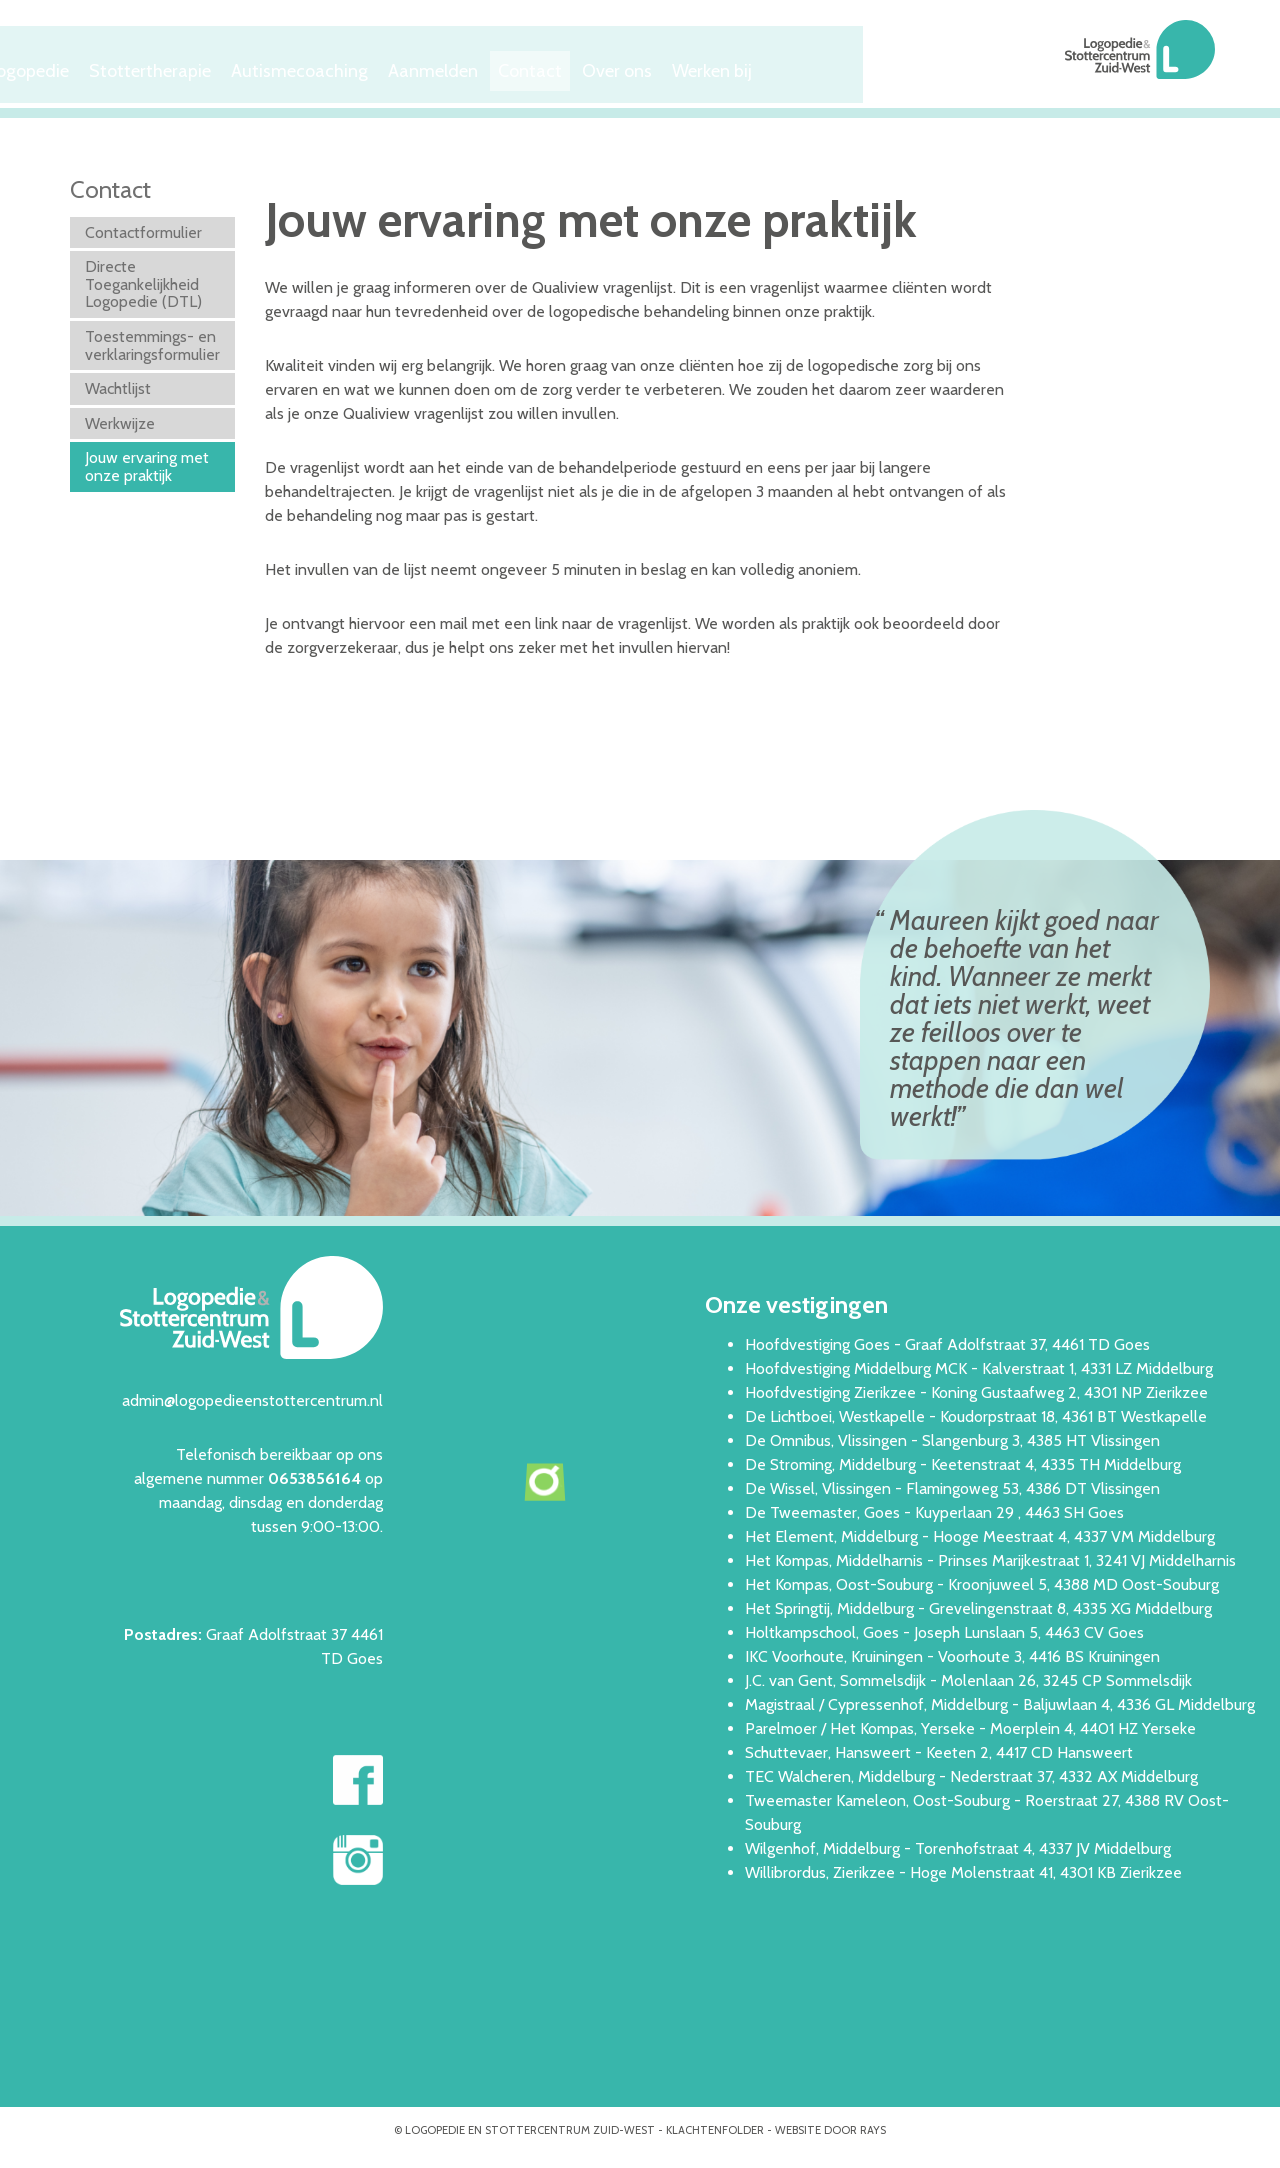 The width and height of the screenshot is (1280, 2168). What do you see at coordinates (945, 66) in the screenshot?
I see `Werken bij` at bounding box center [945, 66].